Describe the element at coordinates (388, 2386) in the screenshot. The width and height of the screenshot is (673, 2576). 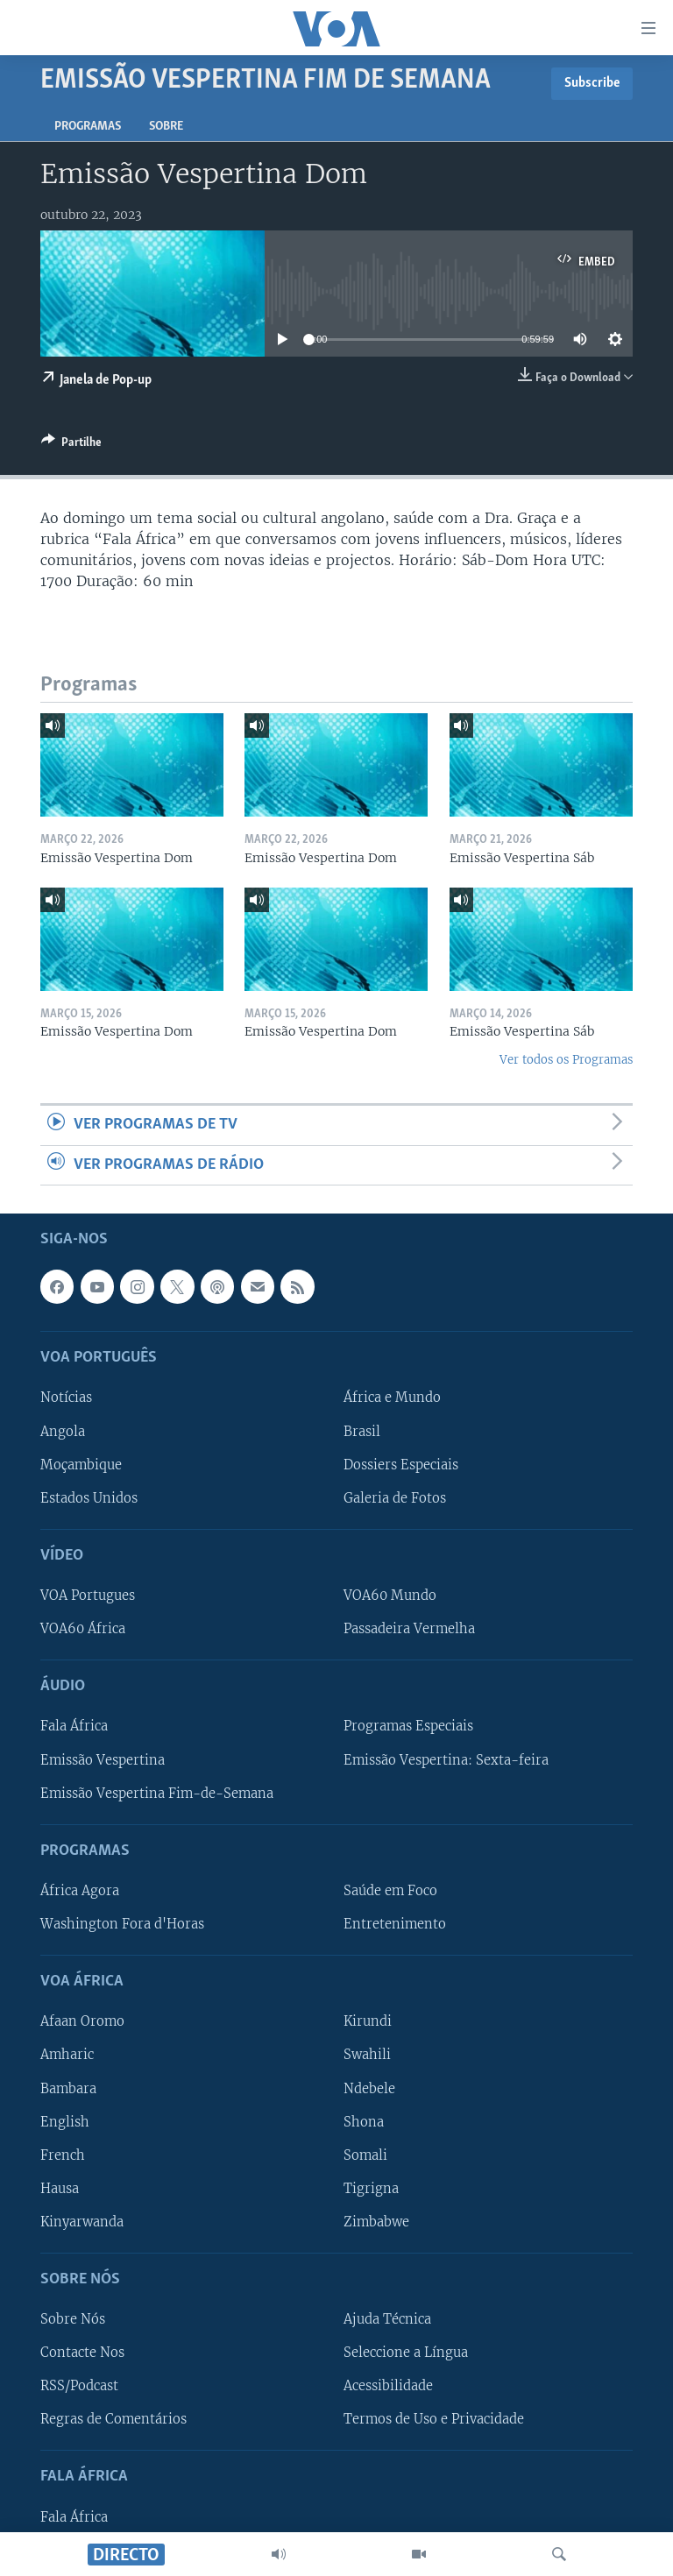
I see `Acessibilidade` at that location.